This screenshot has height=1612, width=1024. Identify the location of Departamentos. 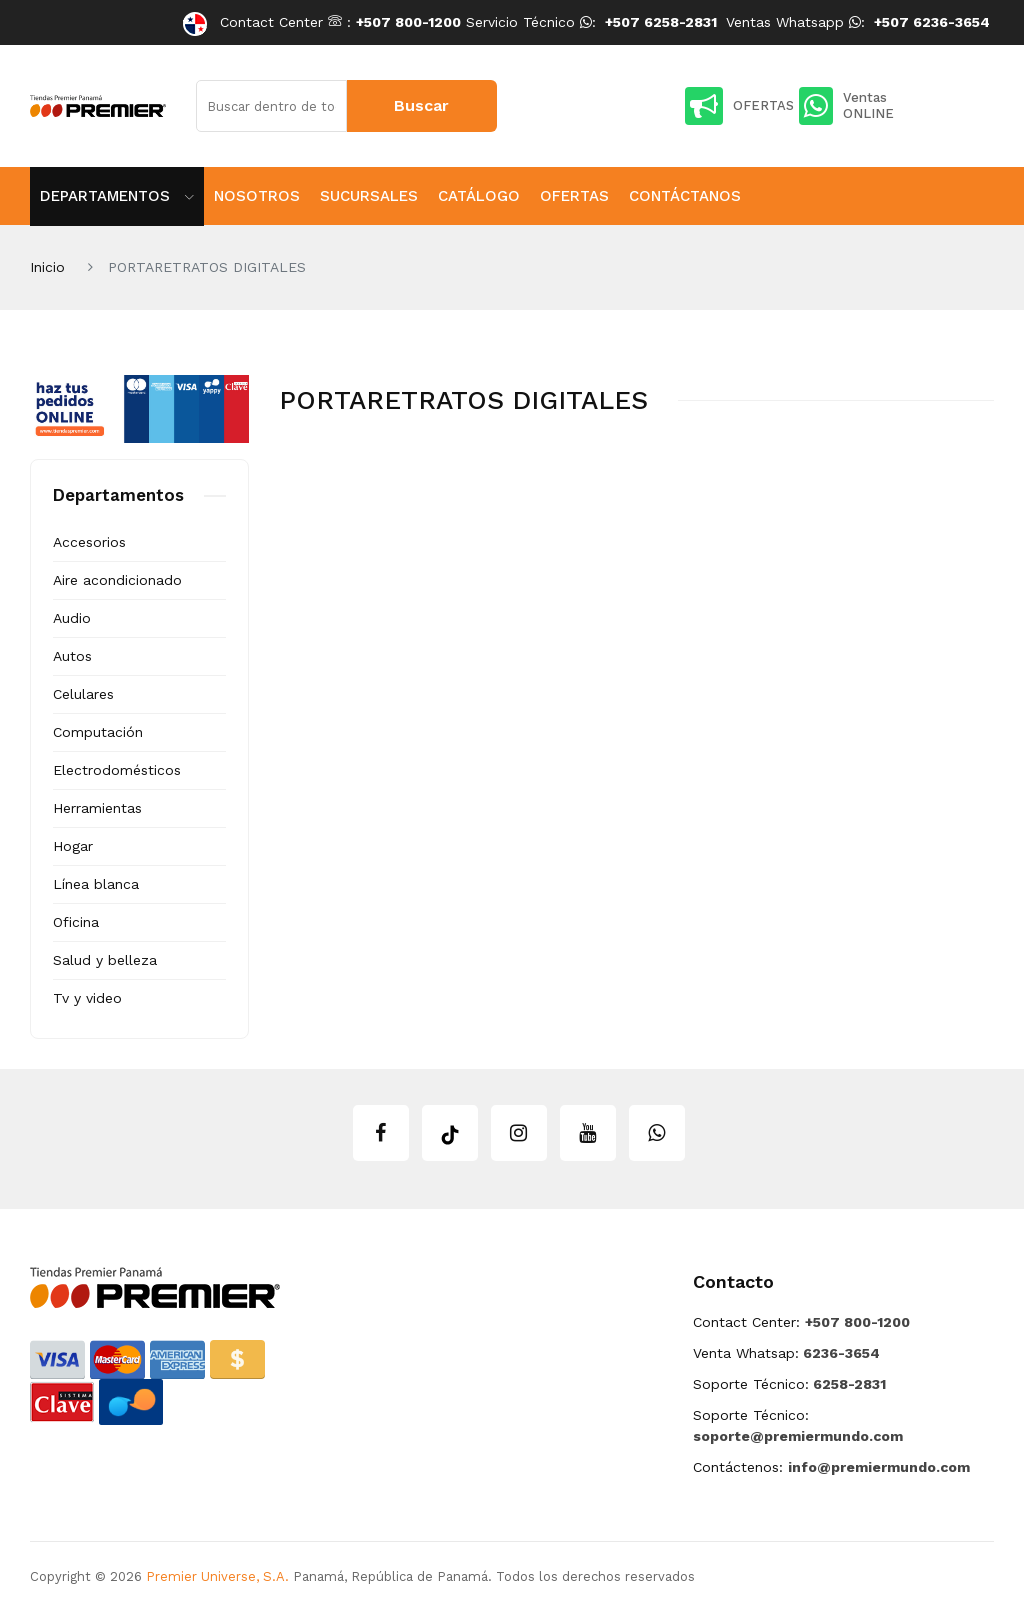
(117, 196).